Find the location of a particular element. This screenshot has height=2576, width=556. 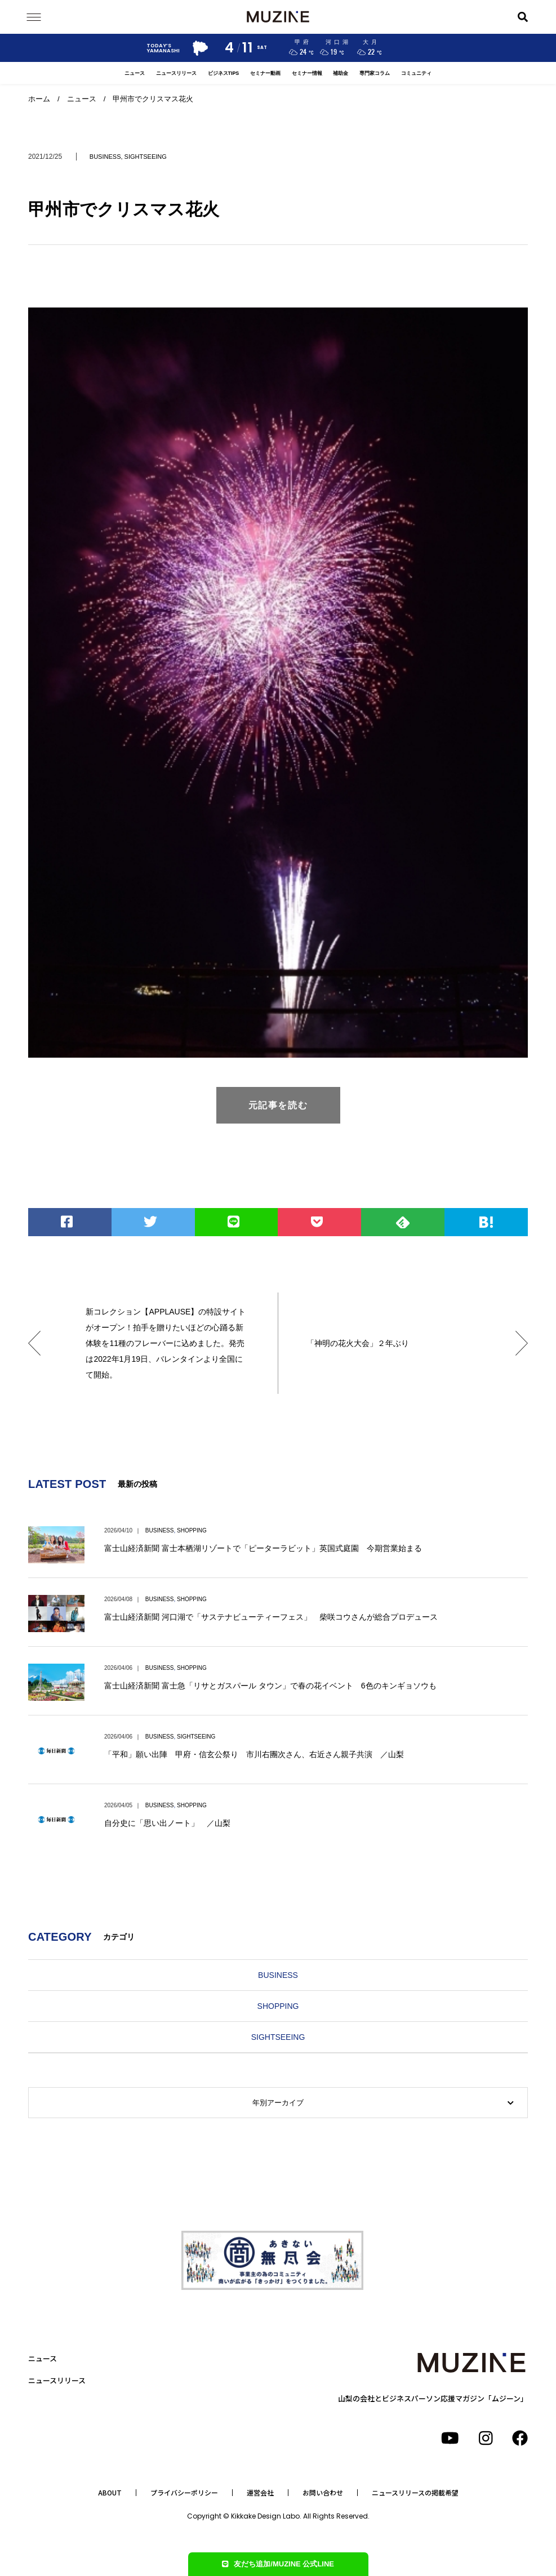

SHOPPING is located at coordinates (192, 1530).